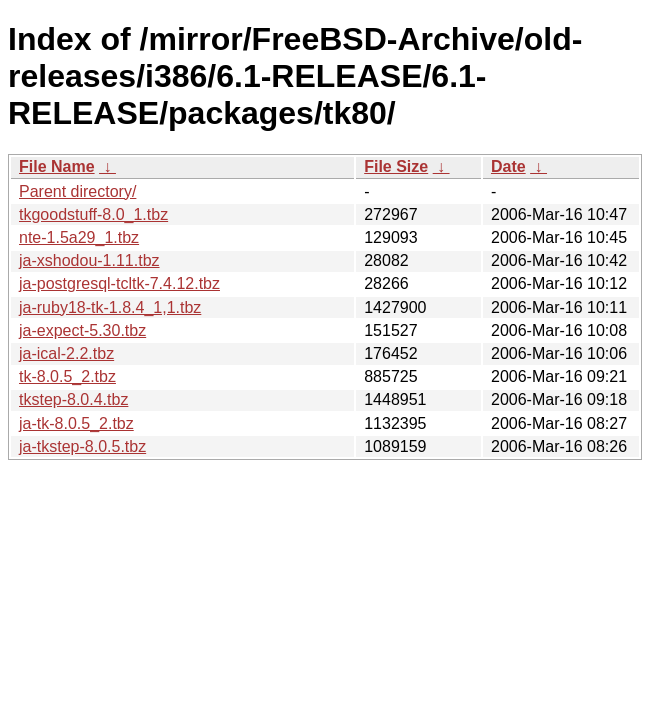 This screenshot has height=720, width=650. I want to click on ja-tk-8.0.5_2.tbz, so click(76, 423).